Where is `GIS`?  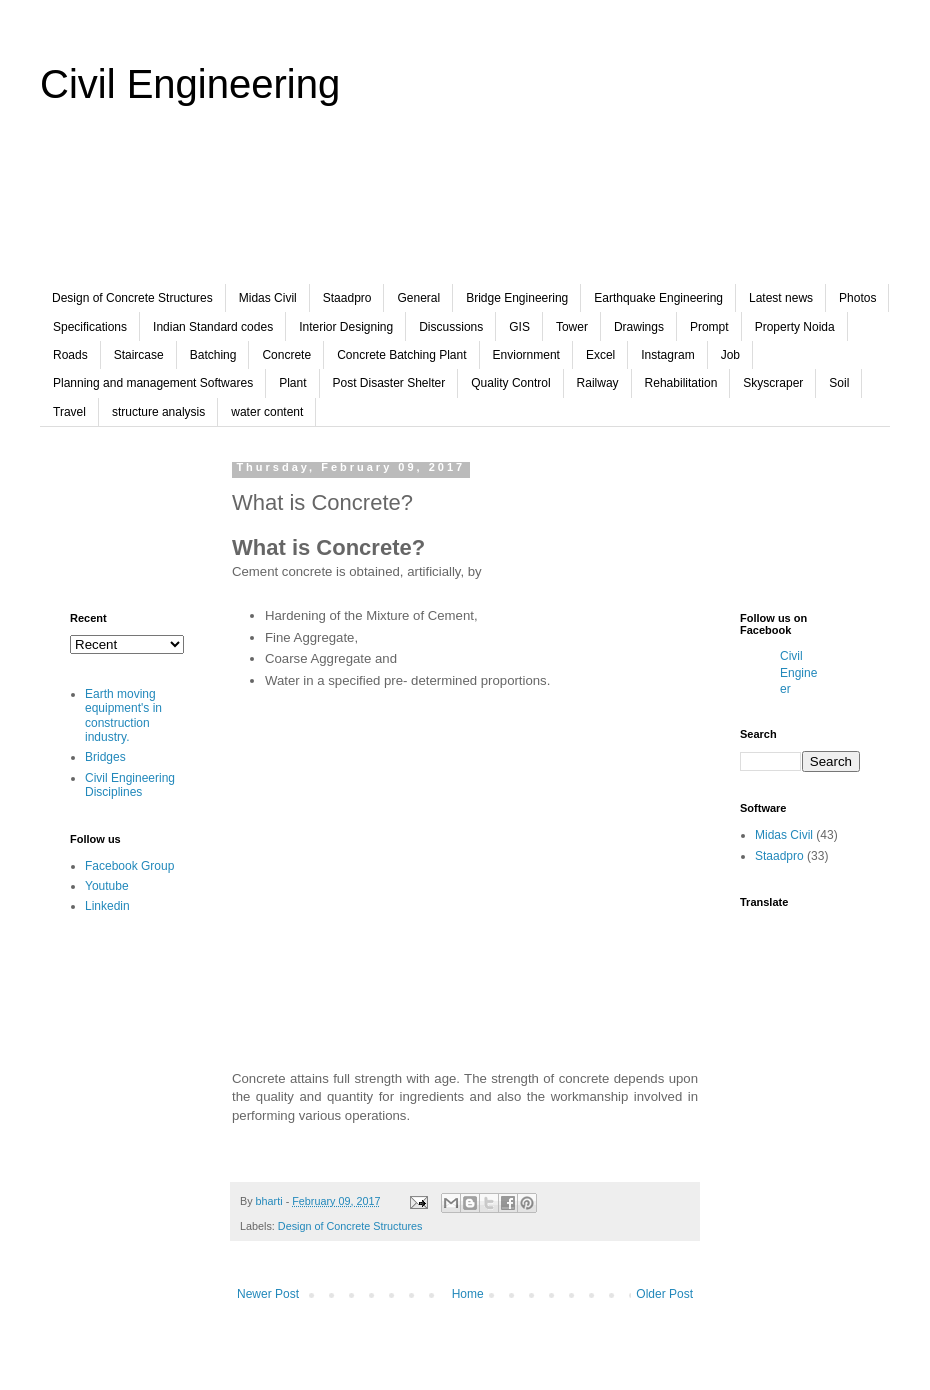
GIS is located at coordinates (519, 327).